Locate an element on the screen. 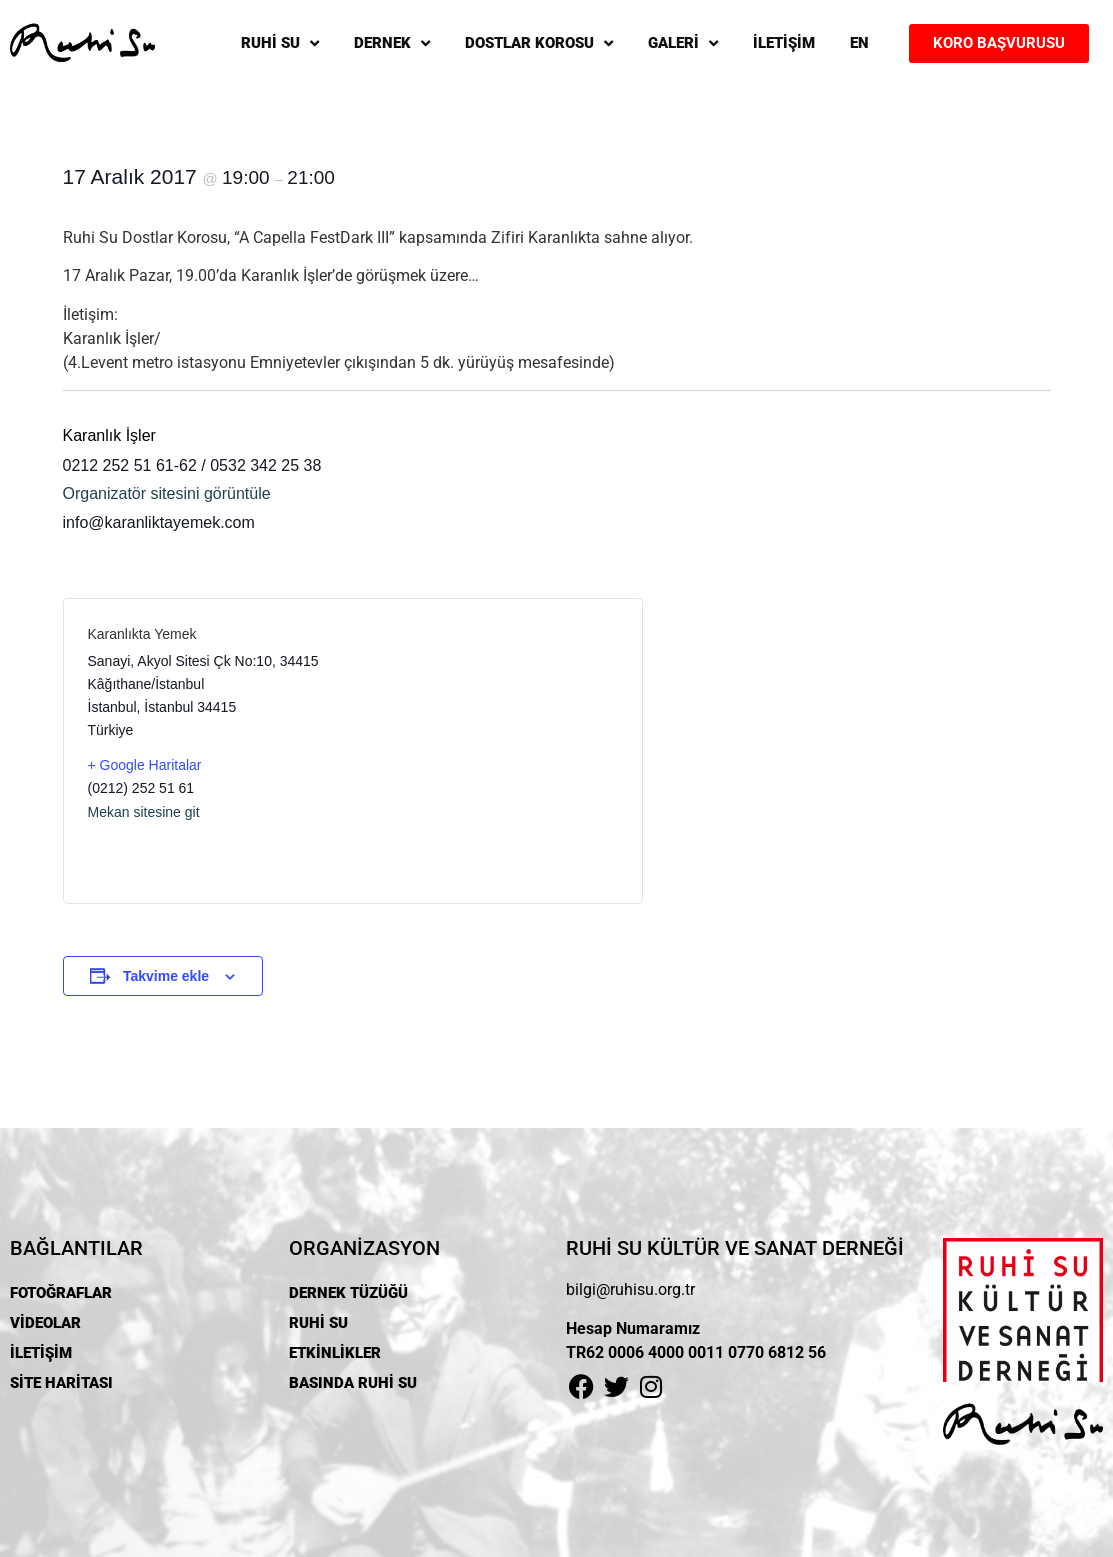 The image size is (1113, 1557). ETKİNLİKLER is located at coordinates (335, 1353).